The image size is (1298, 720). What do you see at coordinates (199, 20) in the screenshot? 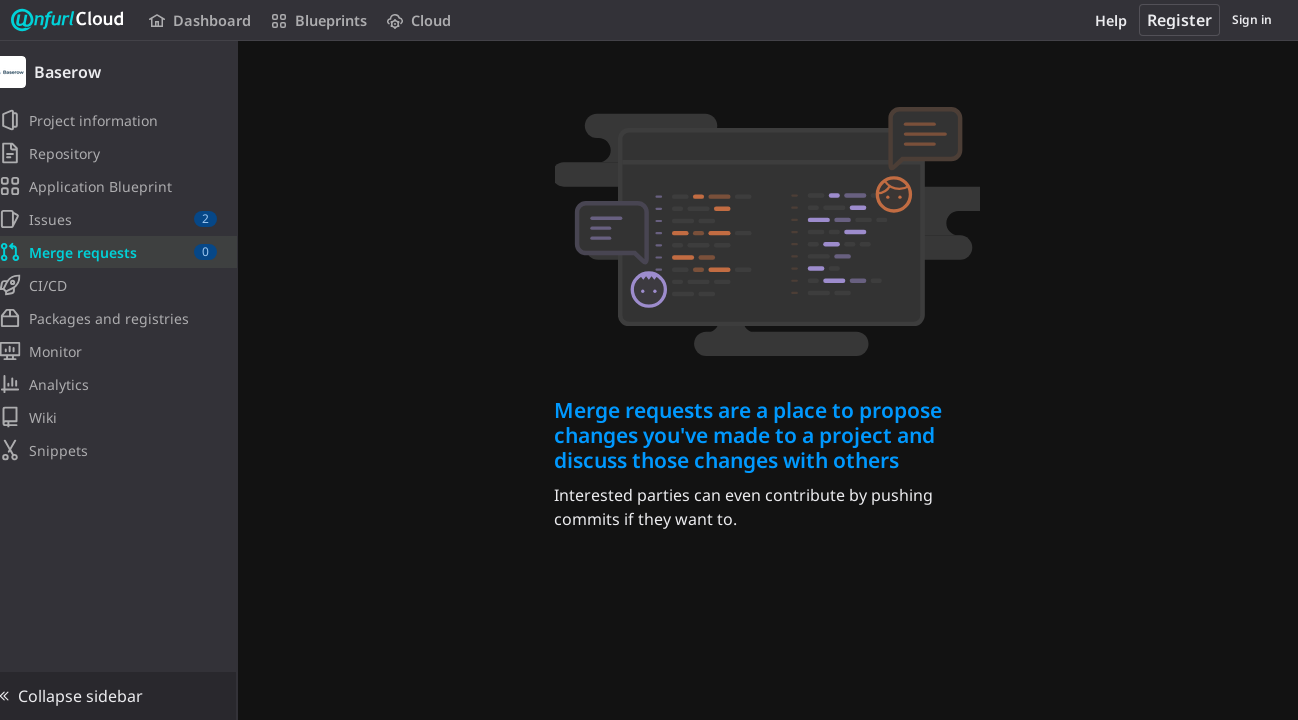
I see `Dashboard` at bounding box center [199, 20].